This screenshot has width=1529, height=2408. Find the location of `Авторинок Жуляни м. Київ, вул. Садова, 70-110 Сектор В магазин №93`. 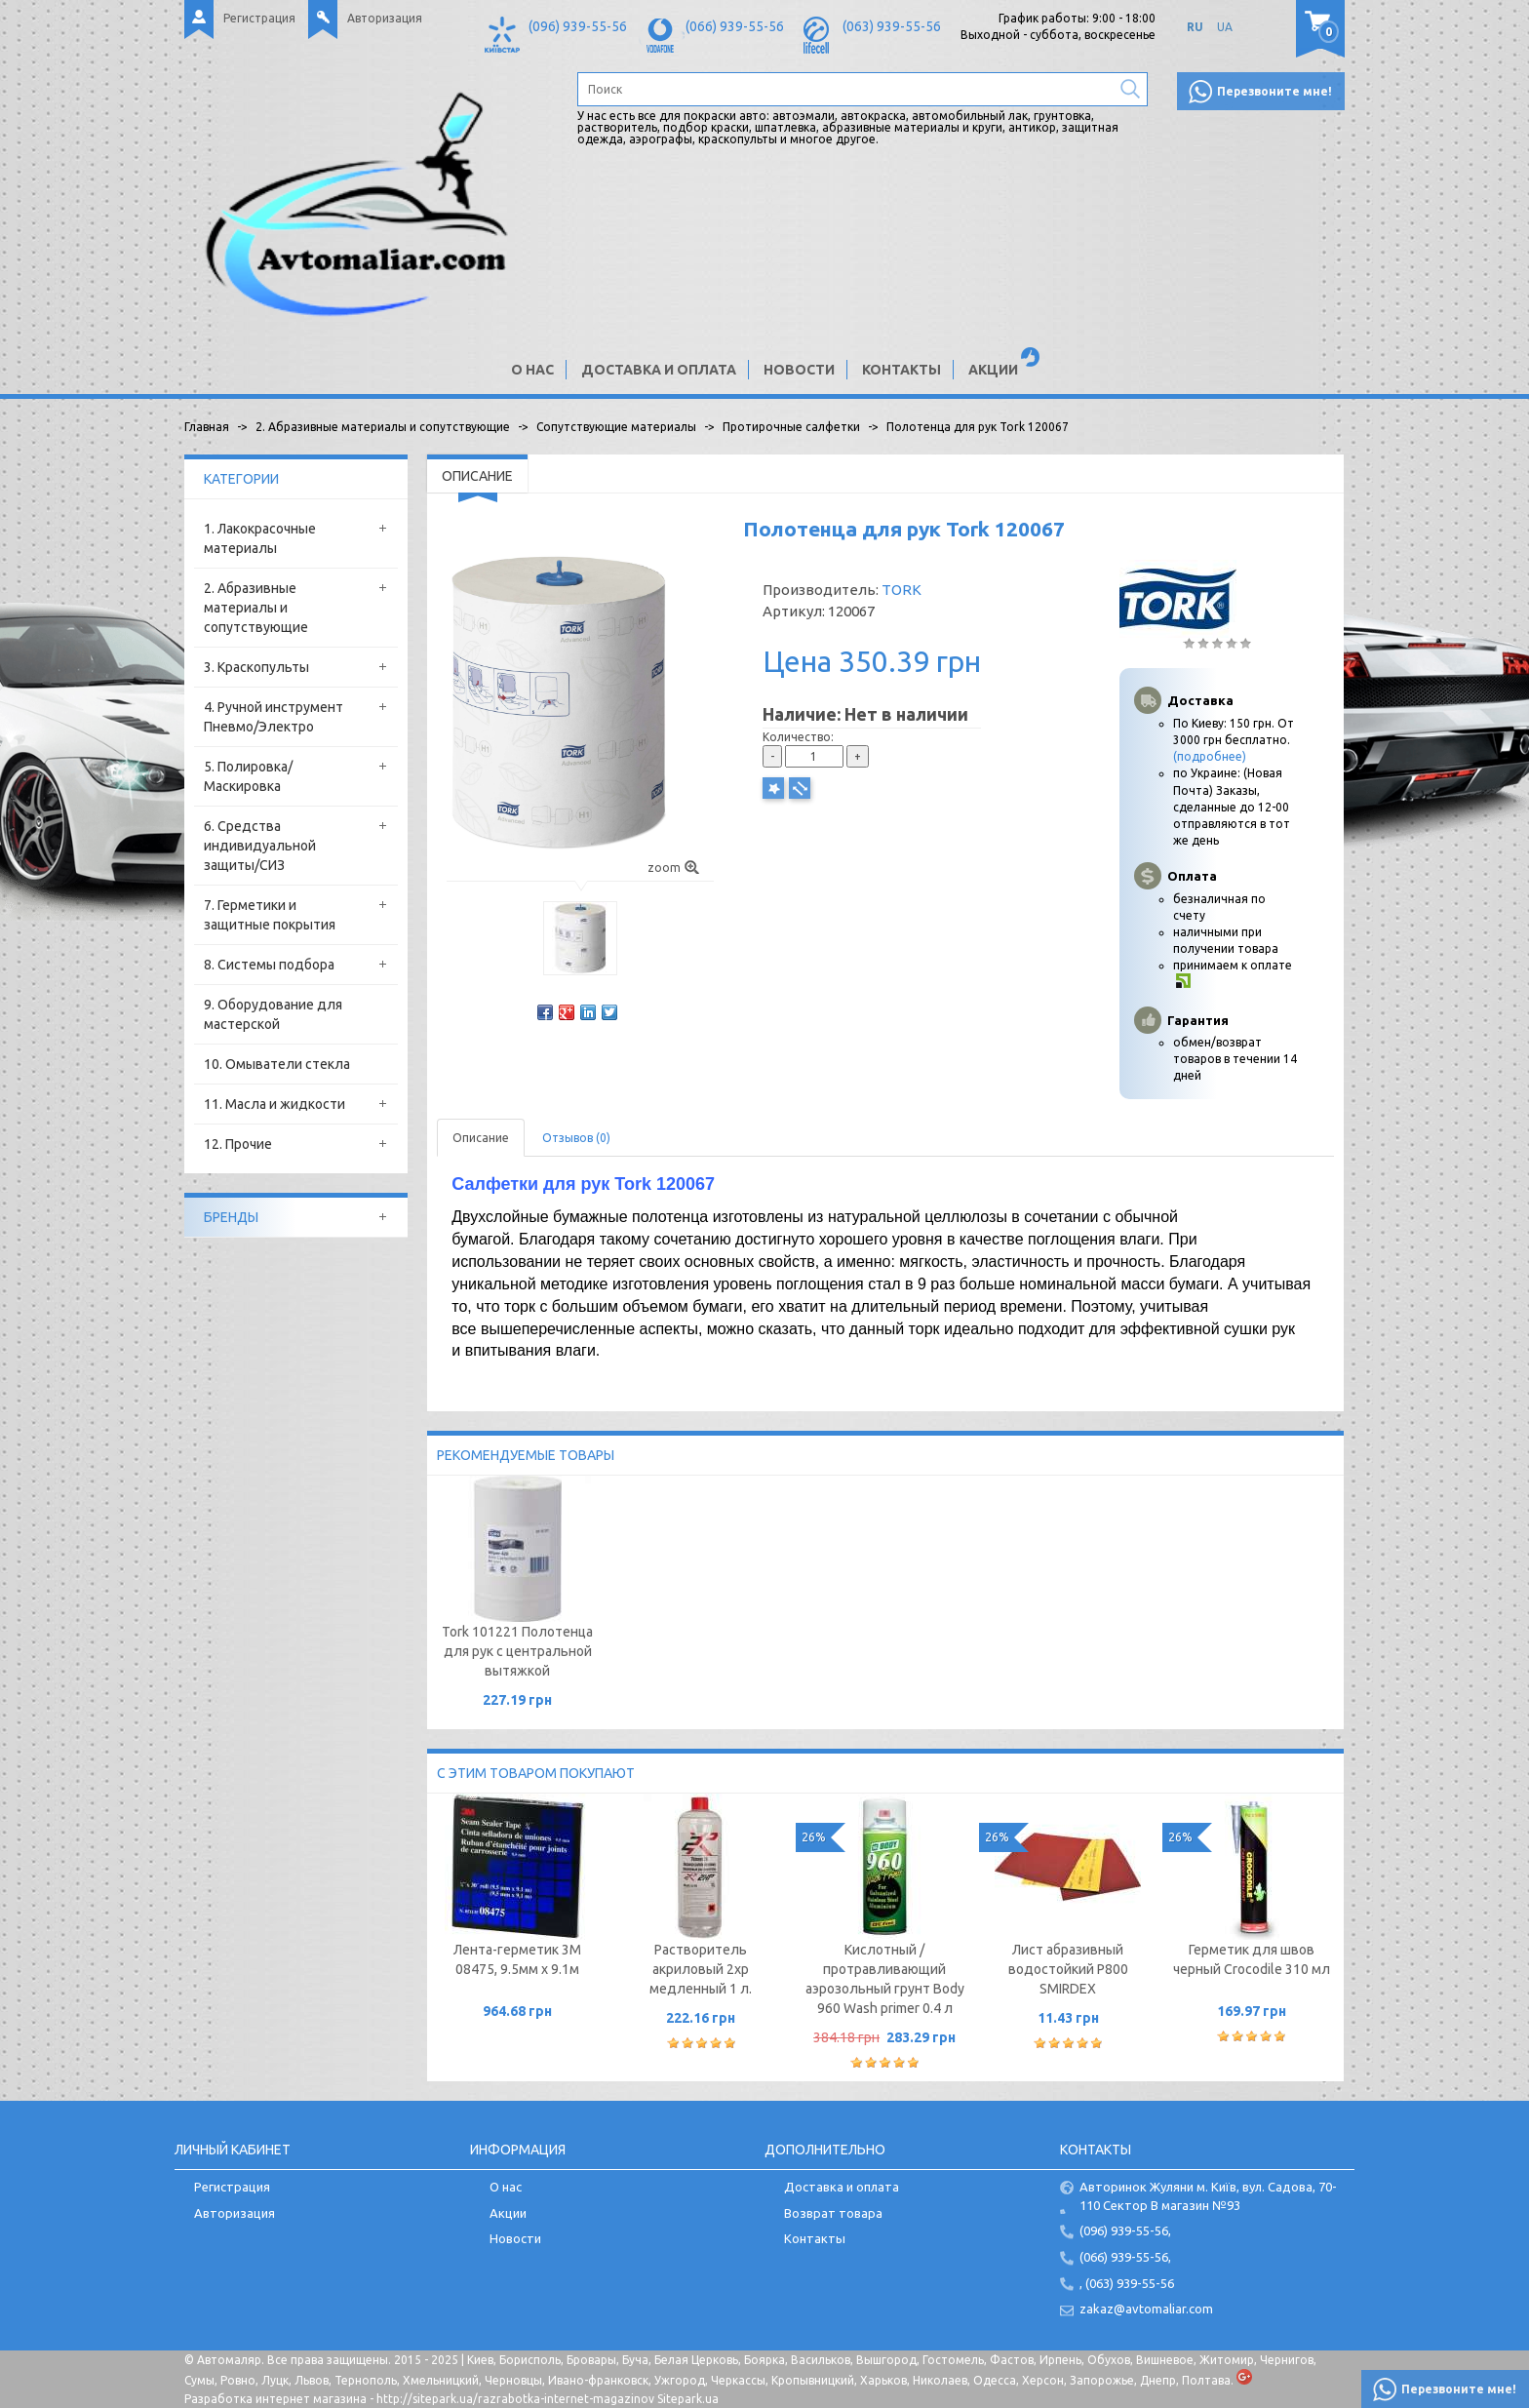

Авторинок Жуляни м. Київ, вул. Садова, 70-110 Сектор В магазин №93 is located at coordinates (1208, 2196).